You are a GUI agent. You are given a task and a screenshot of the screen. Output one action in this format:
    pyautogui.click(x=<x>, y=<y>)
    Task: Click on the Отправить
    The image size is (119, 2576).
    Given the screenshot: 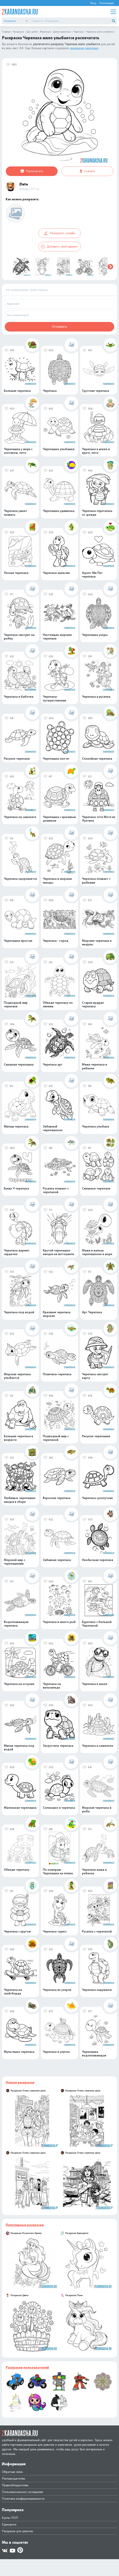 What is the action you would take?
    pyautogui.click(x=59, y=326)
    